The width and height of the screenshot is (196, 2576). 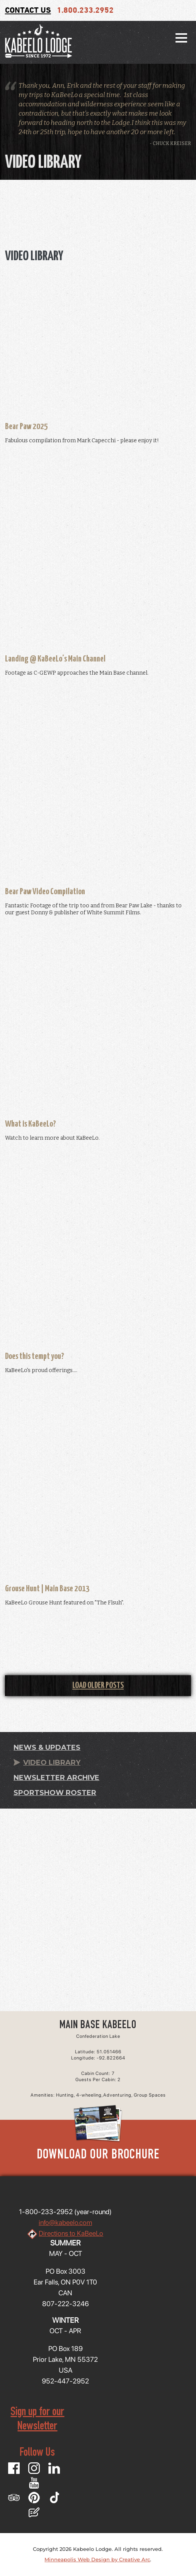 I want to click on 1-800-233-2952, so click(x=46, y=2212).